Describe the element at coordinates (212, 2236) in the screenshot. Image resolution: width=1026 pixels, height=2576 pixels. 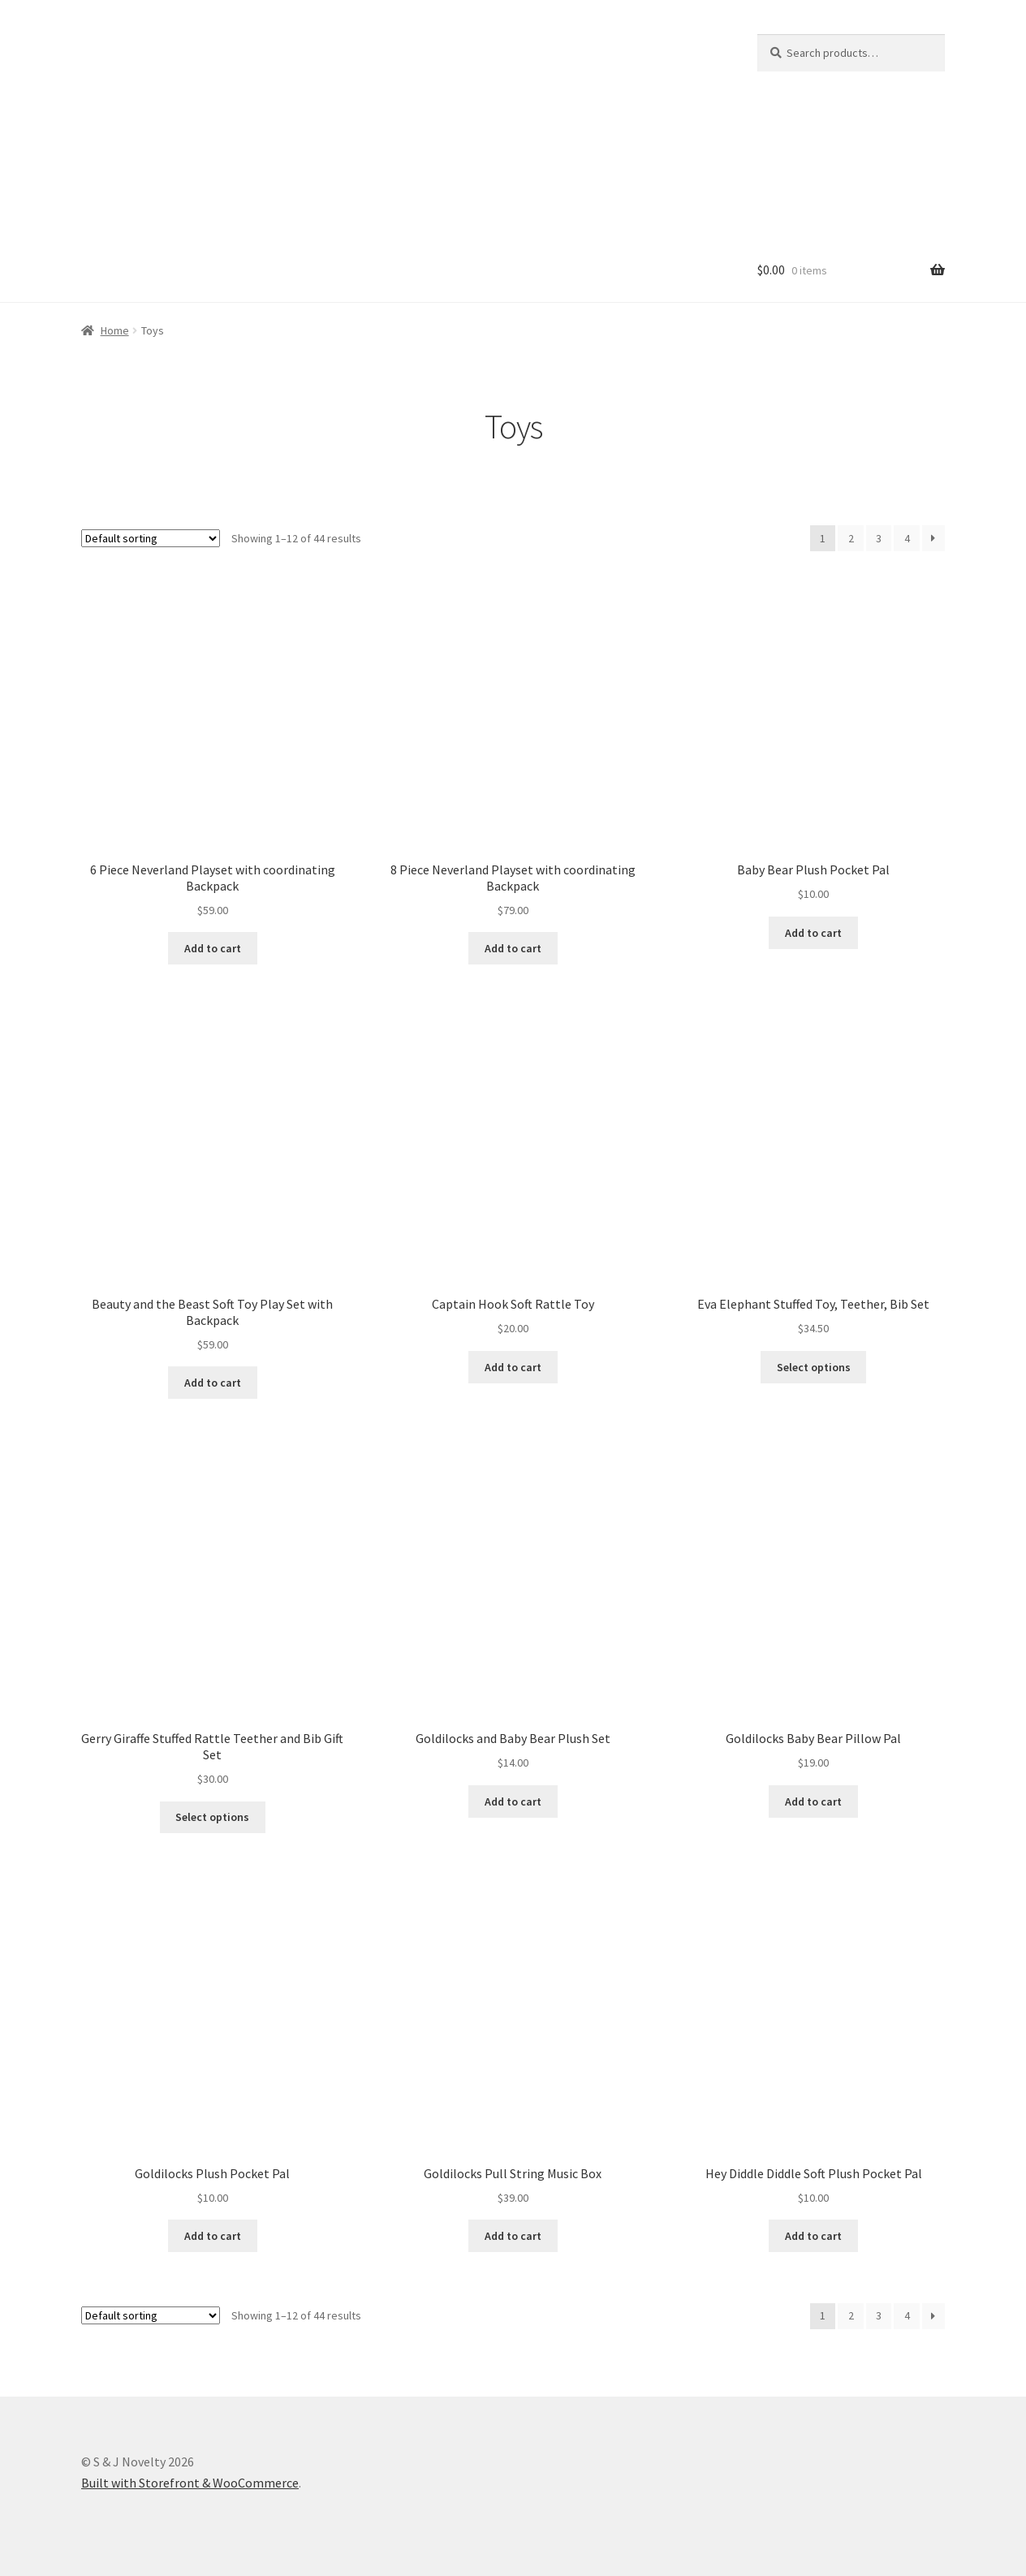
I see `Add to cart [Add “Goldilocks Plush Pocket Pal” to your cart]` at that location.